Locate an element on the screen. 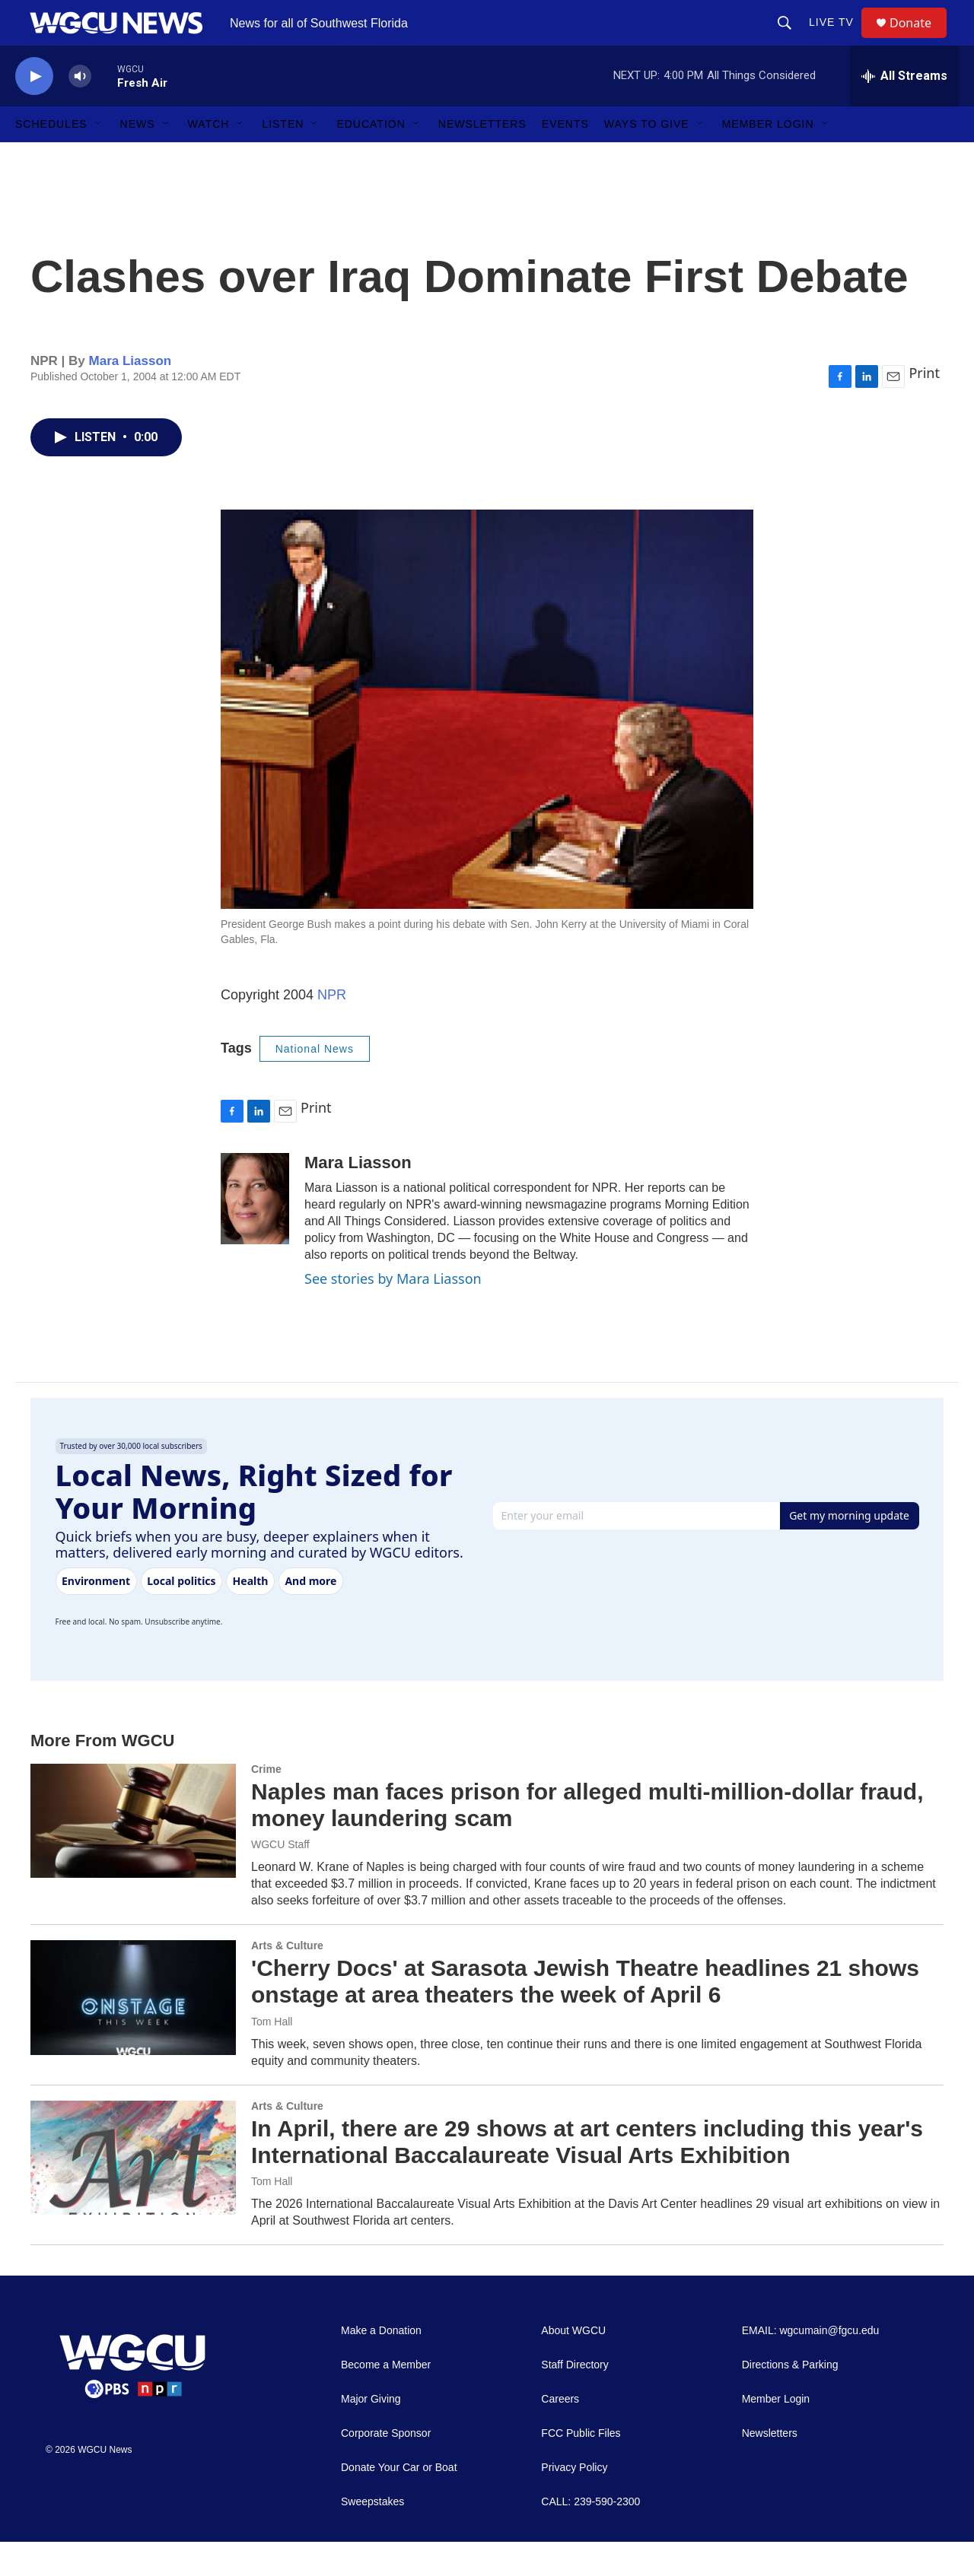 This screenshot has height=2576, width=974. LIVE TV is located at coordinates (838, 39).